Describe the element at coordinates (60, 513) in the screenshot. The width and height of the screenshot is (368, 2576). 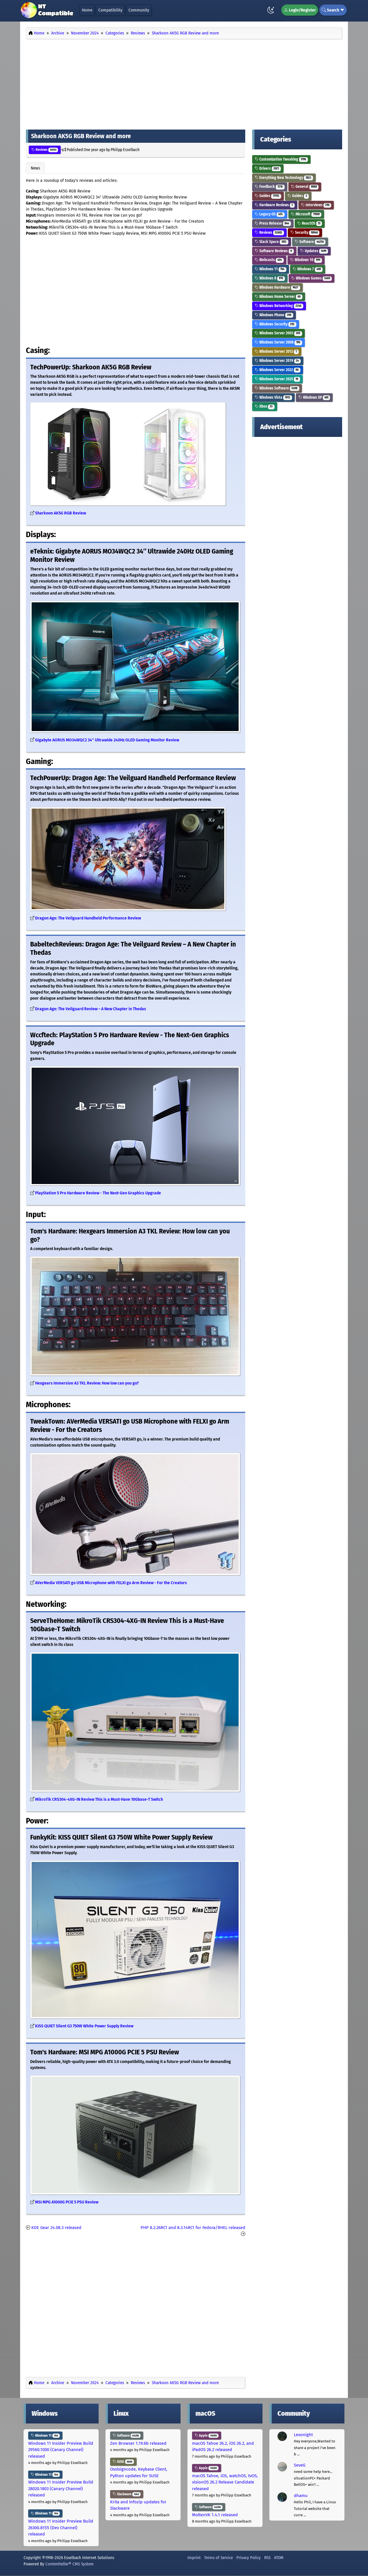
I see `Sharkoon AK5G RGB Review` at that location.